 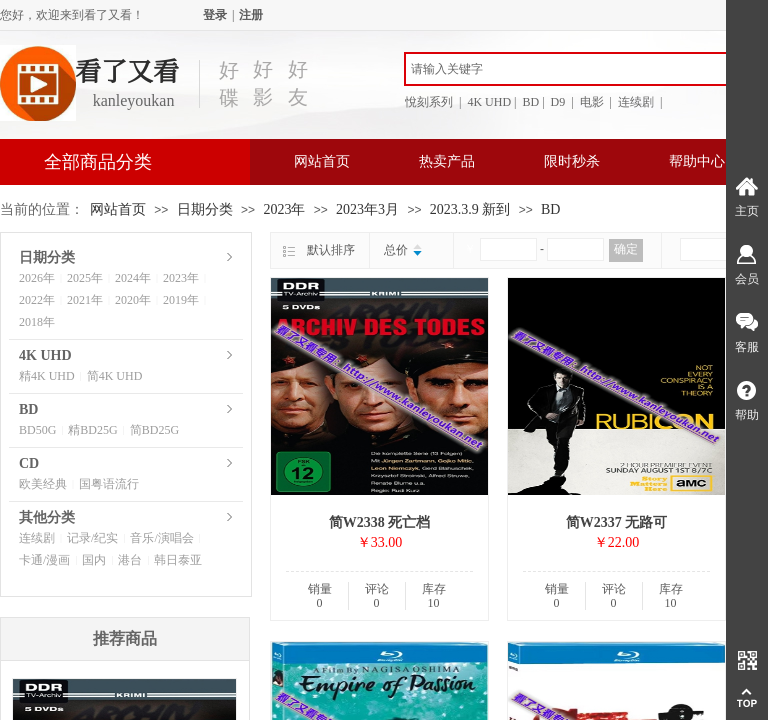 I want to click on 简BD25G, so click(x=154, y=430).